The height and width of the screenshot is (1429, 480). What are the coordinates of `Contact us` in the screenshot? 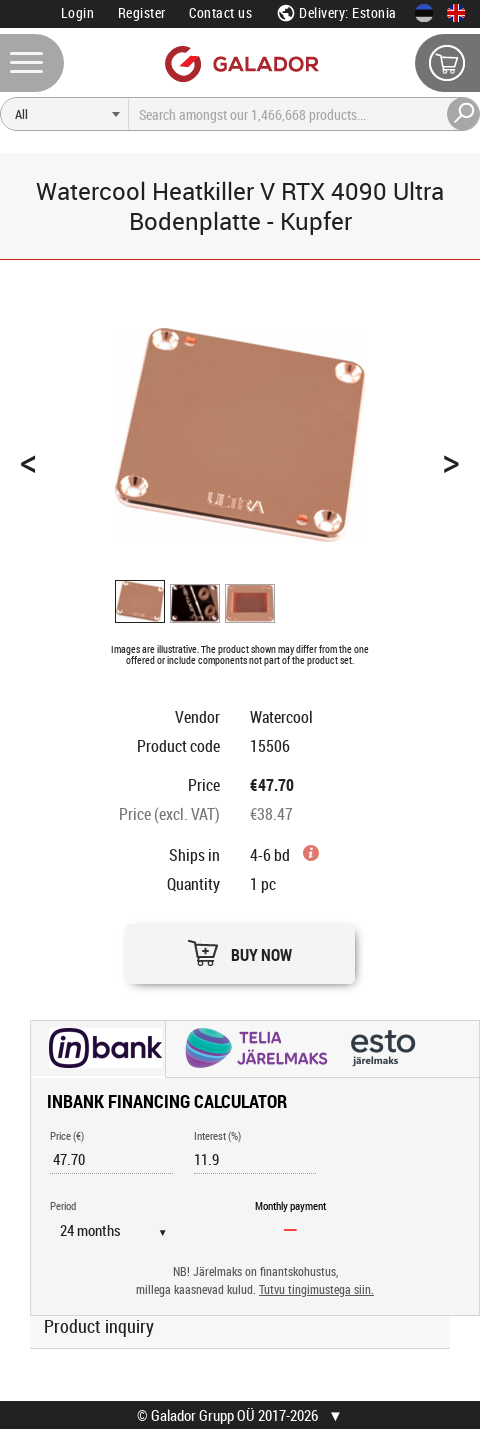 It's located at (220, 12).